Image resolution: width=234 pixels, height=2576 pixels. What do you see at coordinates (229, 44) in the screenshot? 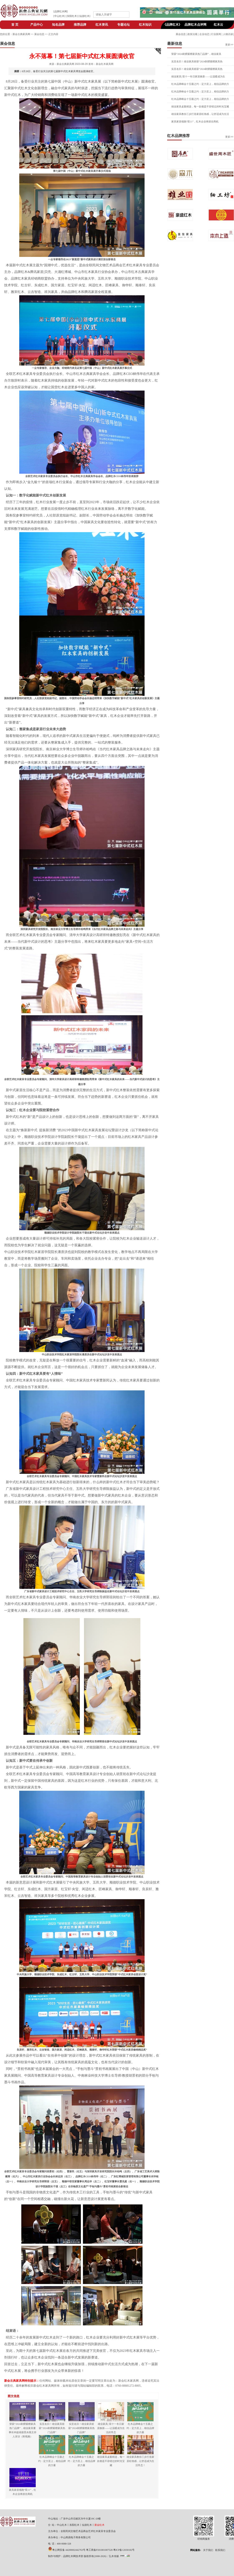
I see `更多>>` at bounding box center [229, 44].